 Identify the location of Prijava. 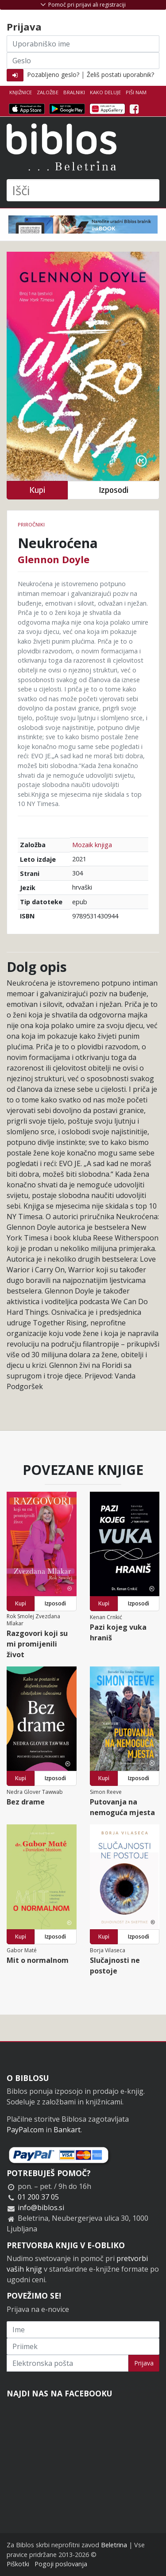
(144, 2363).